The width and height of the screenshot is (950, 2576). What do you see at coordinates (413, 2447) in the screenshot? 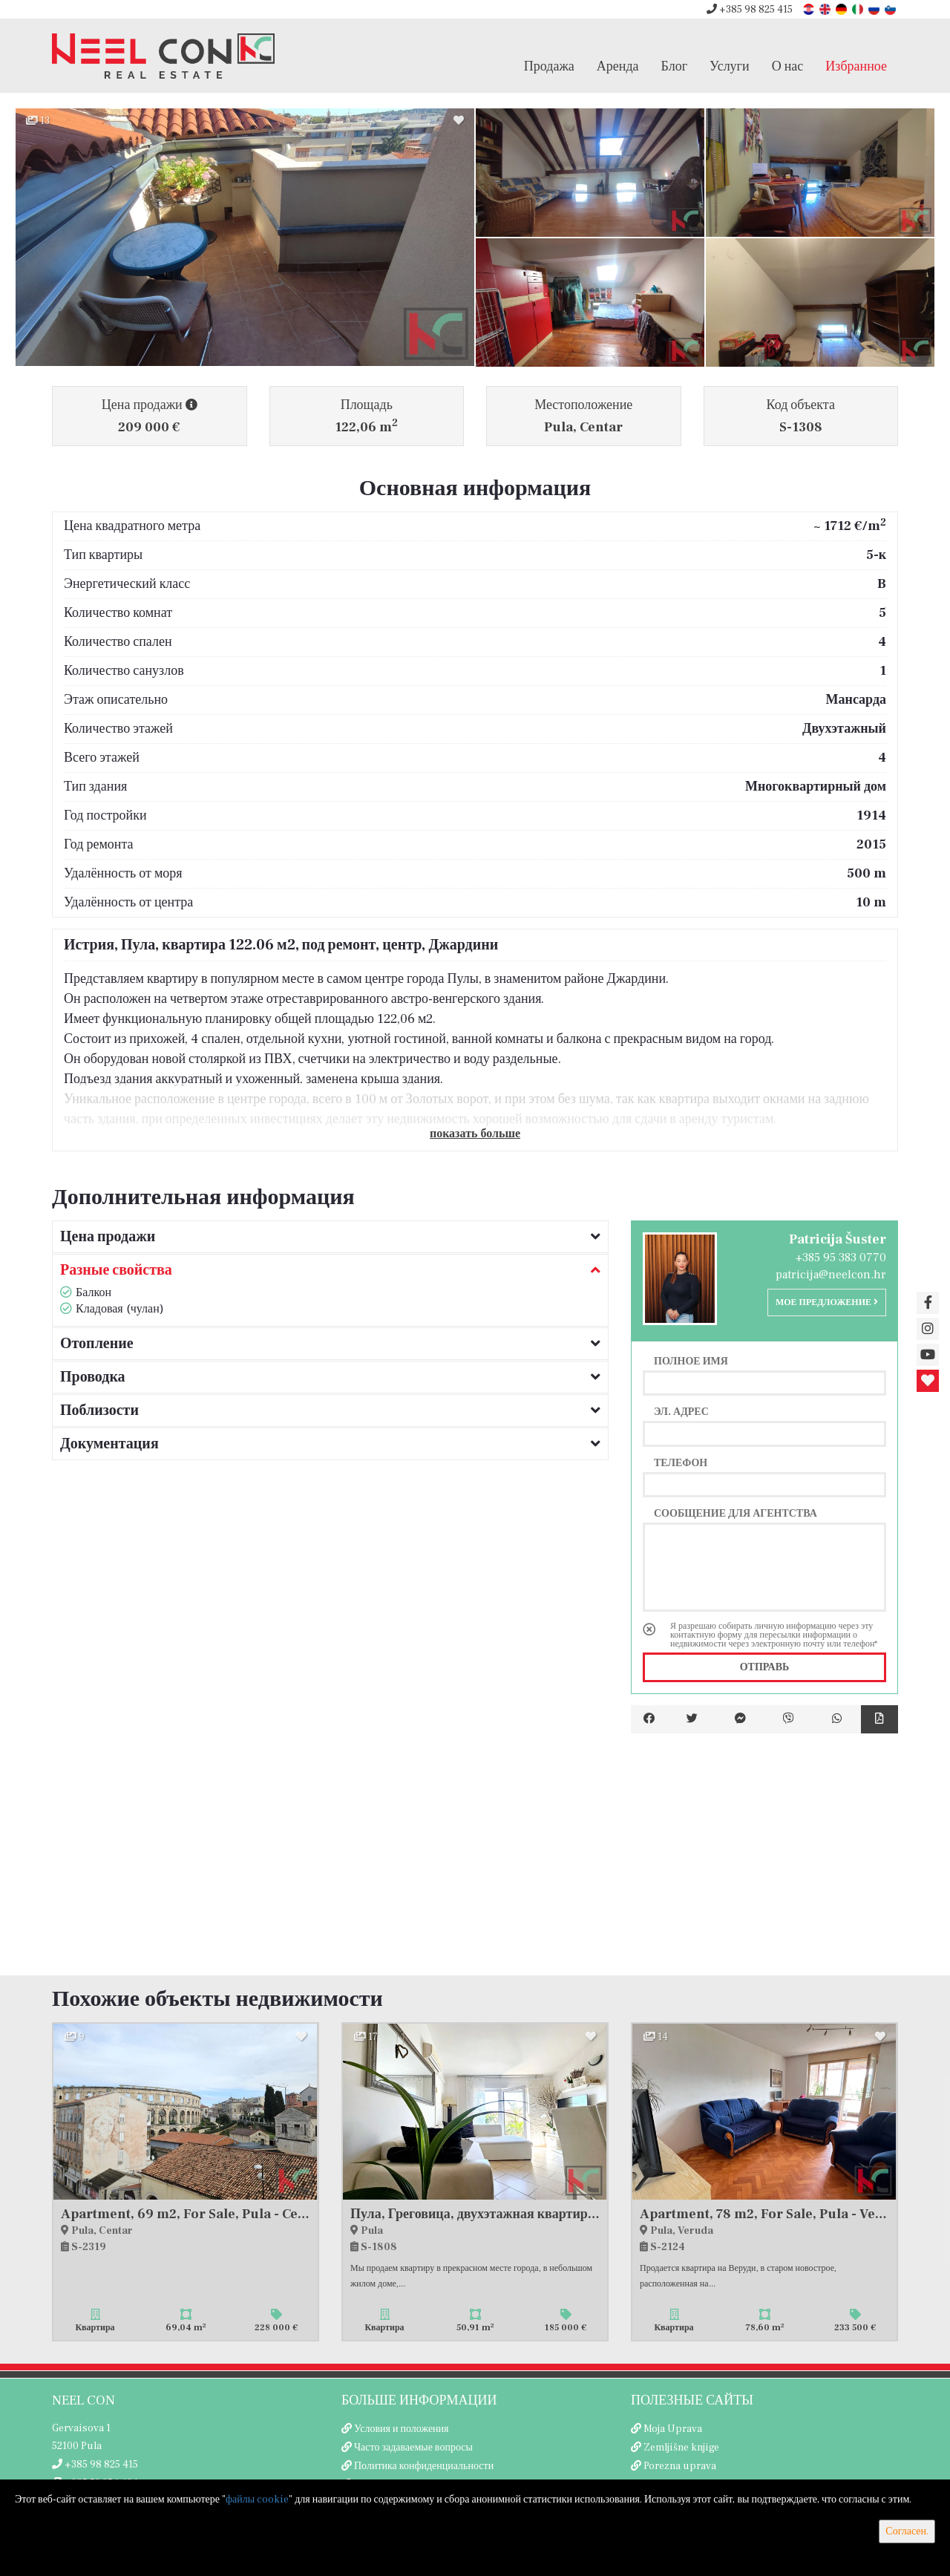
I see `Часто задаваемые вопросы` at bounding box center [413, 2447].